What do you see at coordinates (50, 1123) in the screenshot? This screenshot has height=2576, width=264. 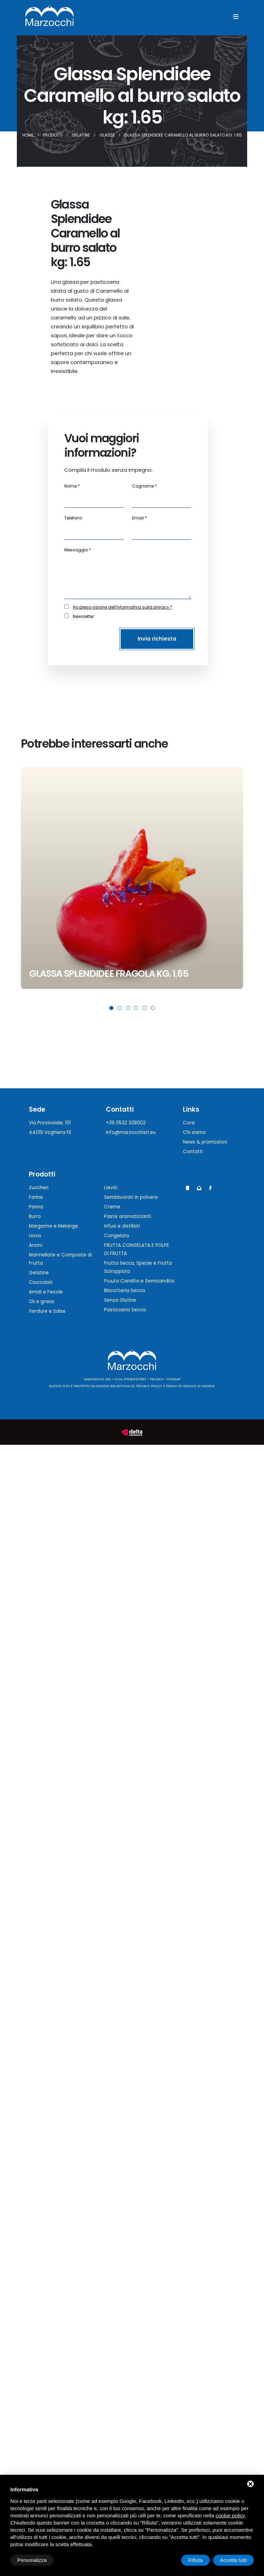 I see `Via Provinciale, 101` at bounding box center [50, 1123].